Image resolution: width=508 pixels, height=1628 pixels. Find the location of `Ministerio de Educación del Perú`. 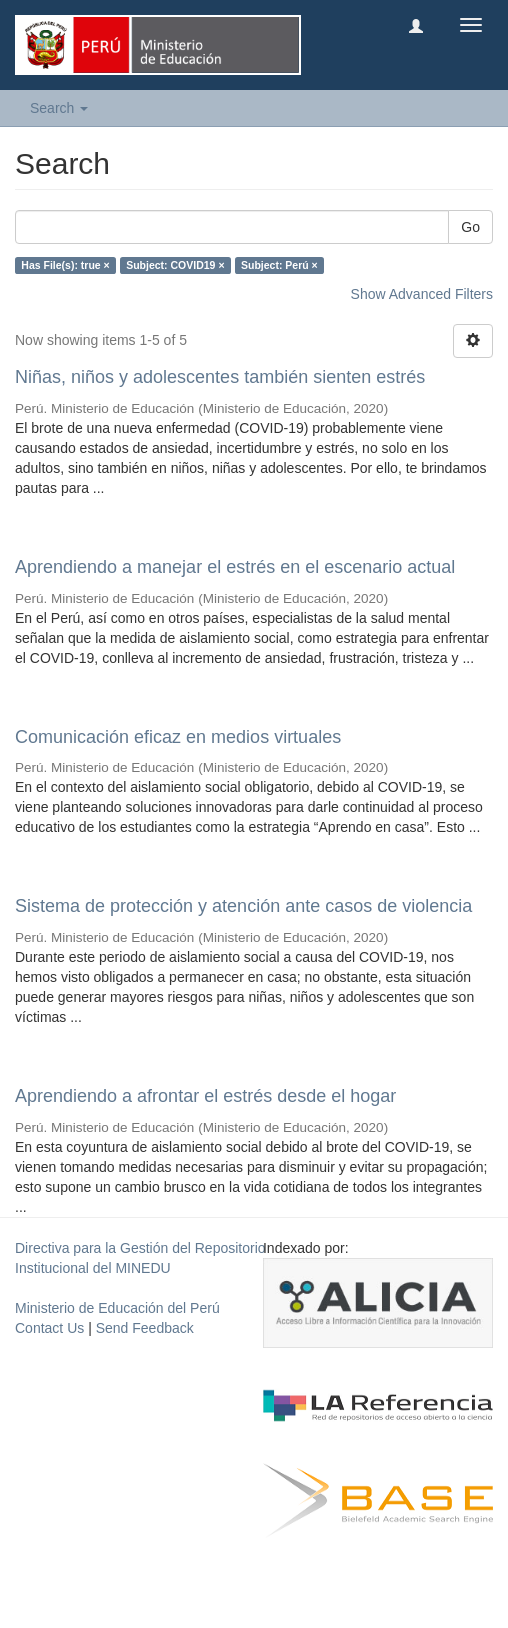

Ministerio de Educación del Perú is located at coordinates (117, 1308).